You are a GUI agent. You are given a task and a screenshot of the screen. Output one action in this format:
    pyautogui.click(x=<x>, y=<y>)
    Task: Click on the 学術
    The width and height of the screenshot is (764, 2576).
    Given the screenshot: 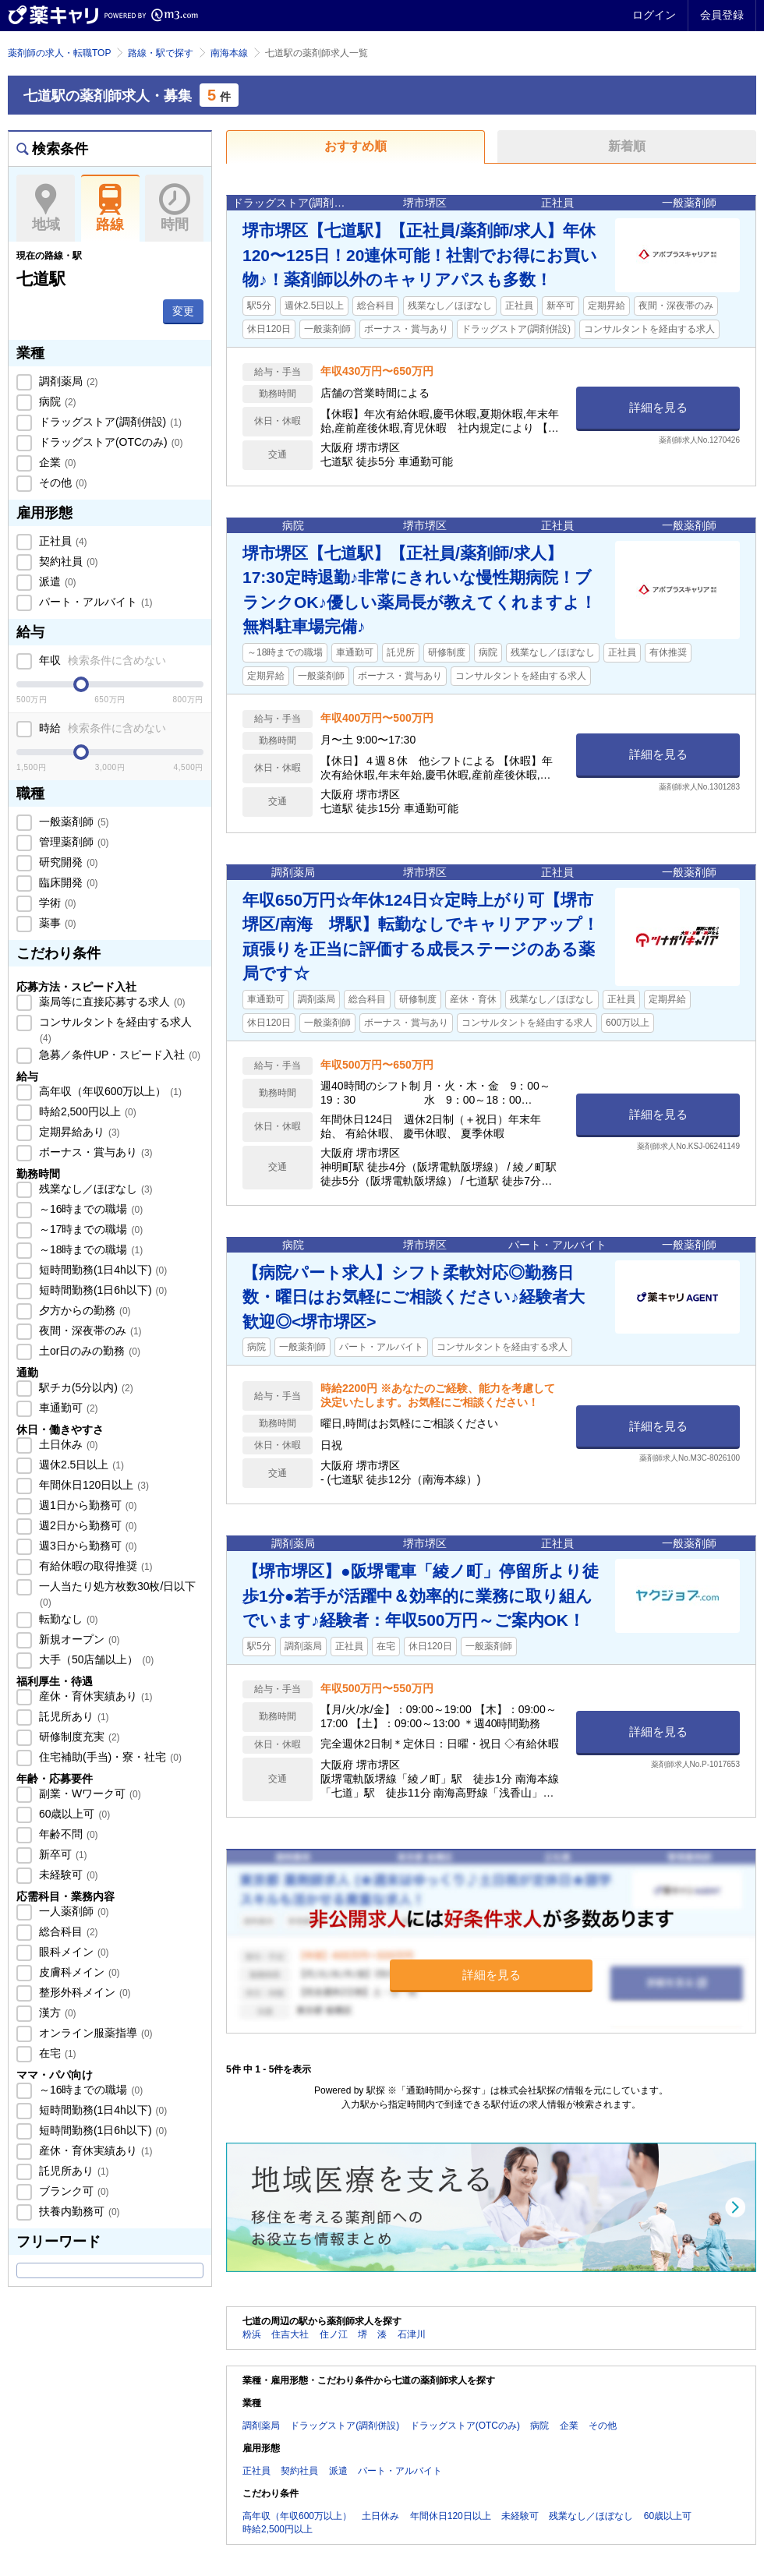 What is the action you would take?
    pyautogui.click(x=56, y=902)
    